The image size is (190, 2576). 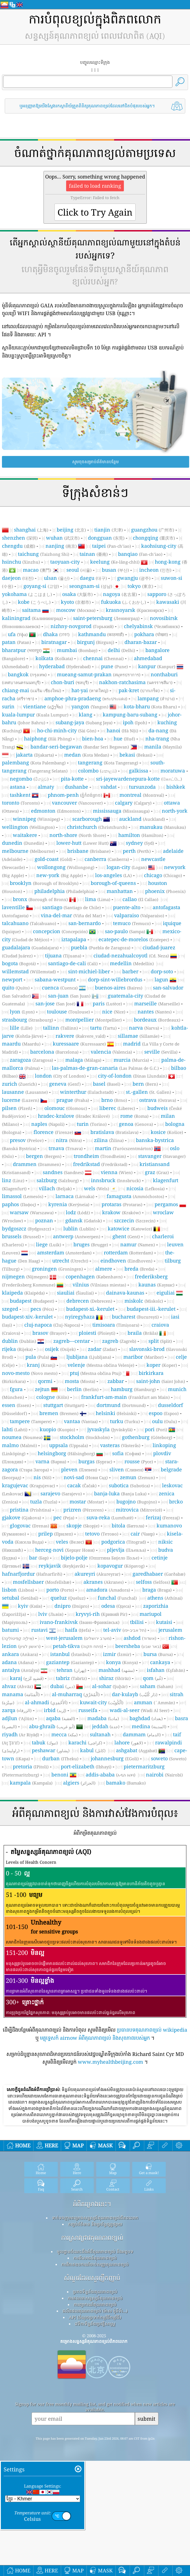 What do you see at coordinates (154, 537) in the screenshot?
I see `chongqing` at bounding box center [154, 537].